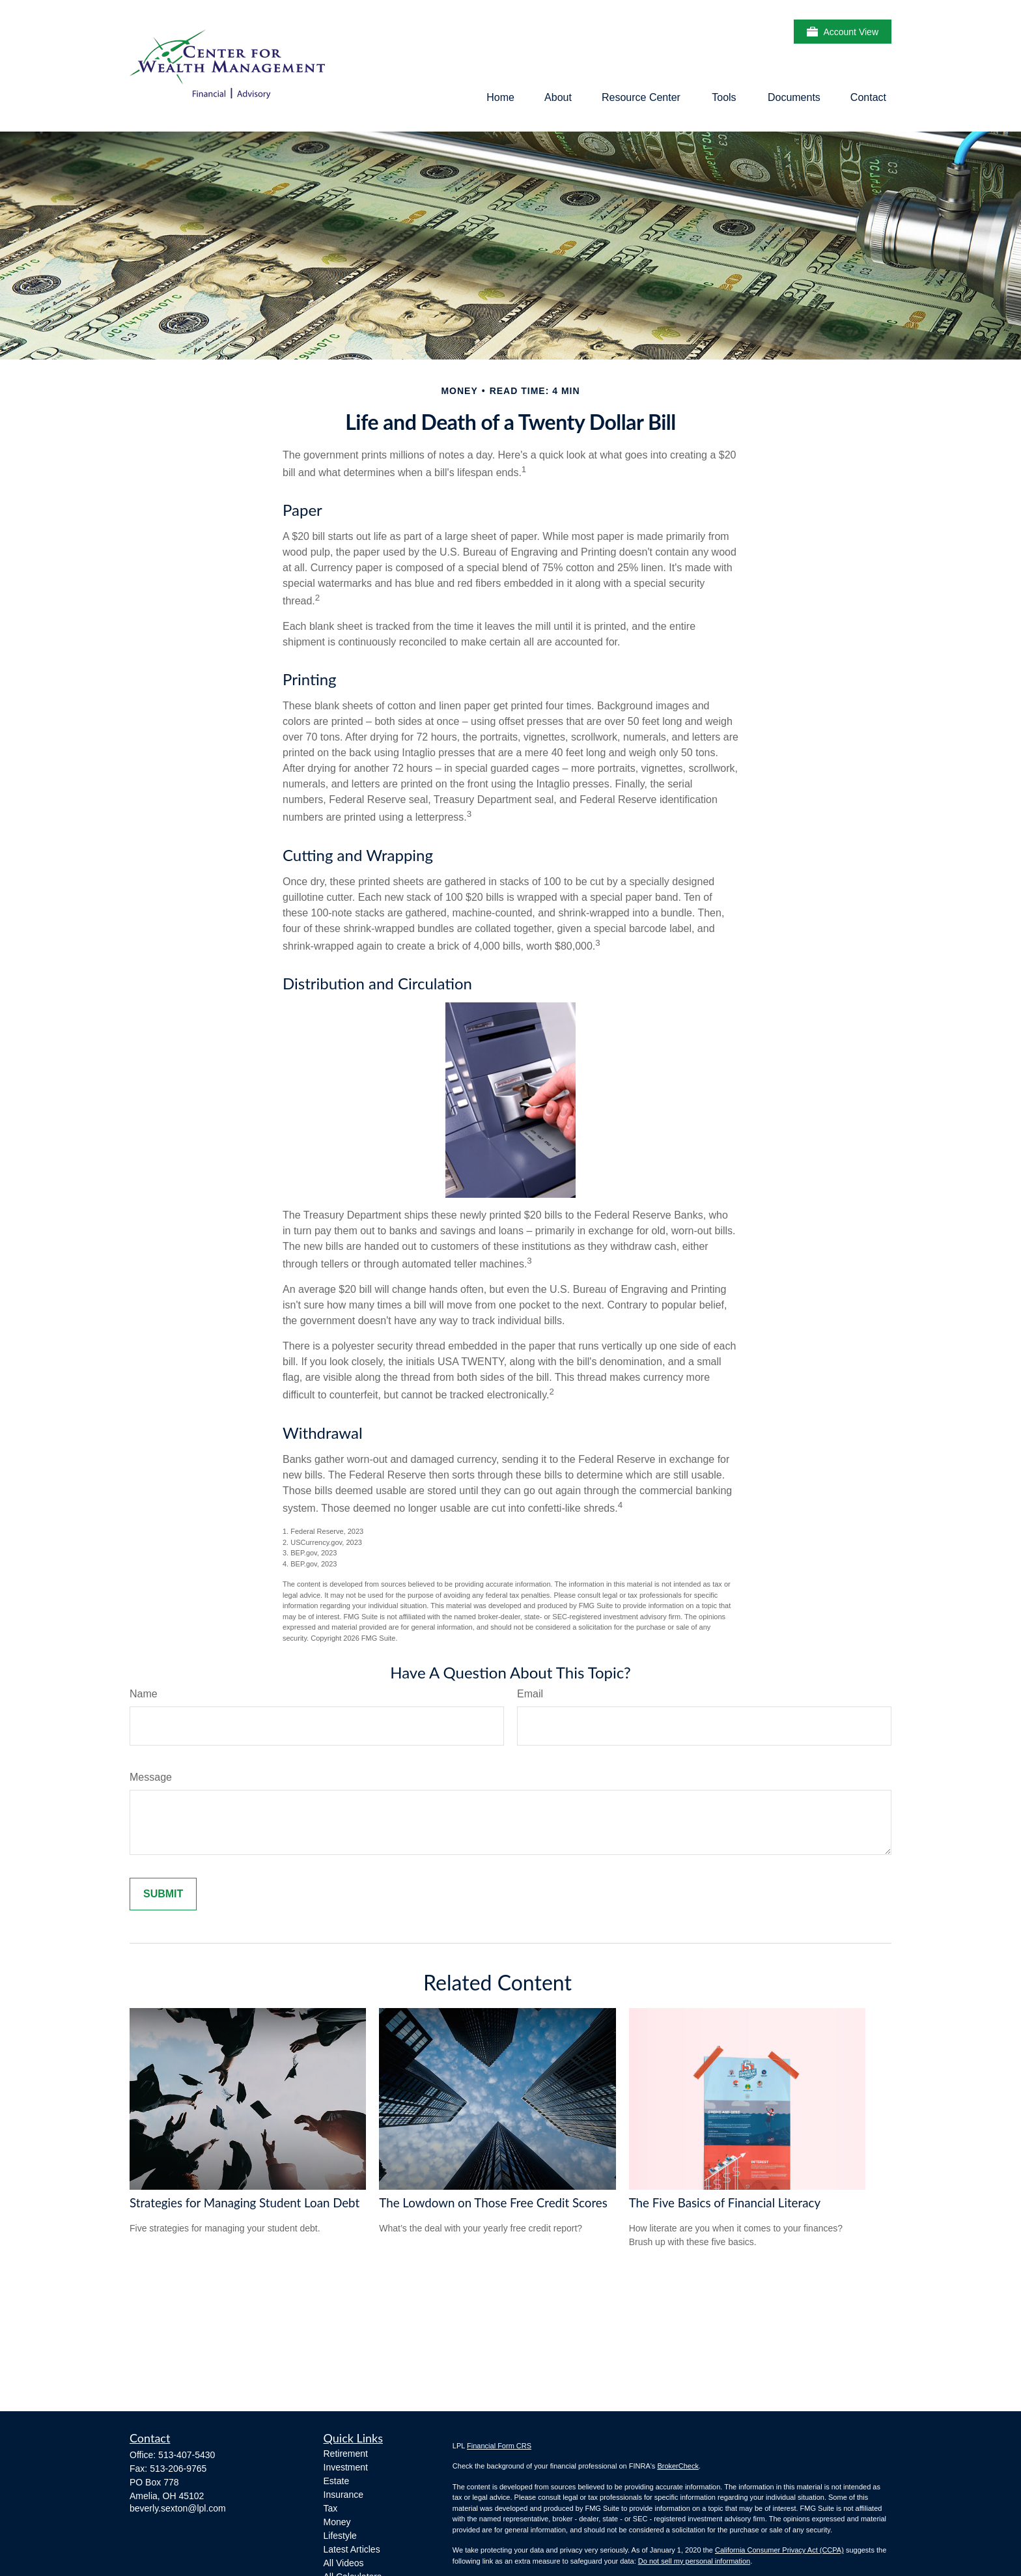  What do you see at coordinates (178, 2508) in the screenshot?
I see `beverly.sexton@lpl.com` at bounding box center [178, 2508].